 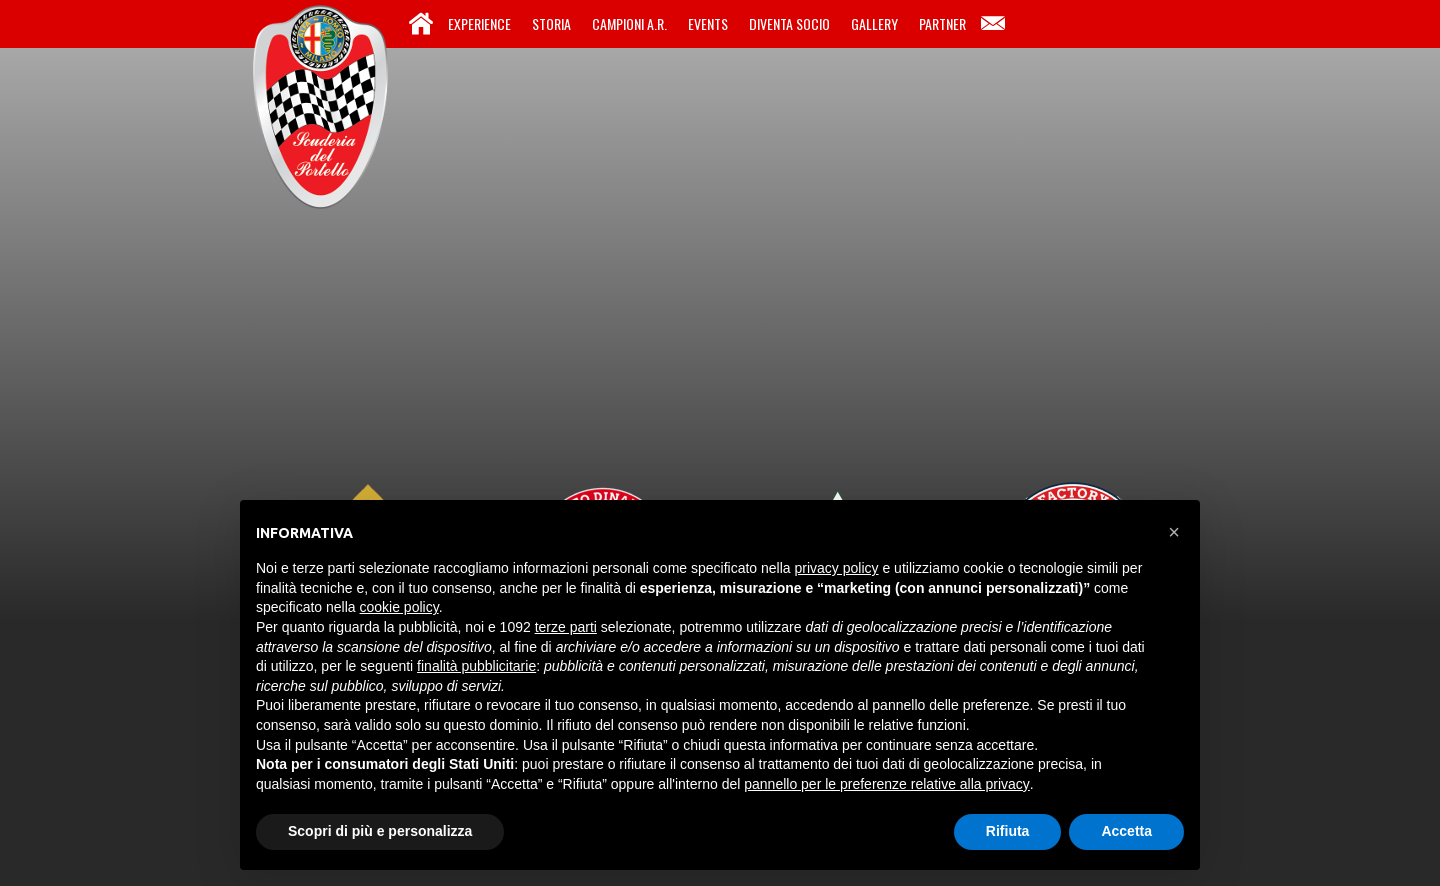 I want to click on terze parti, so click(x=566, y=627).